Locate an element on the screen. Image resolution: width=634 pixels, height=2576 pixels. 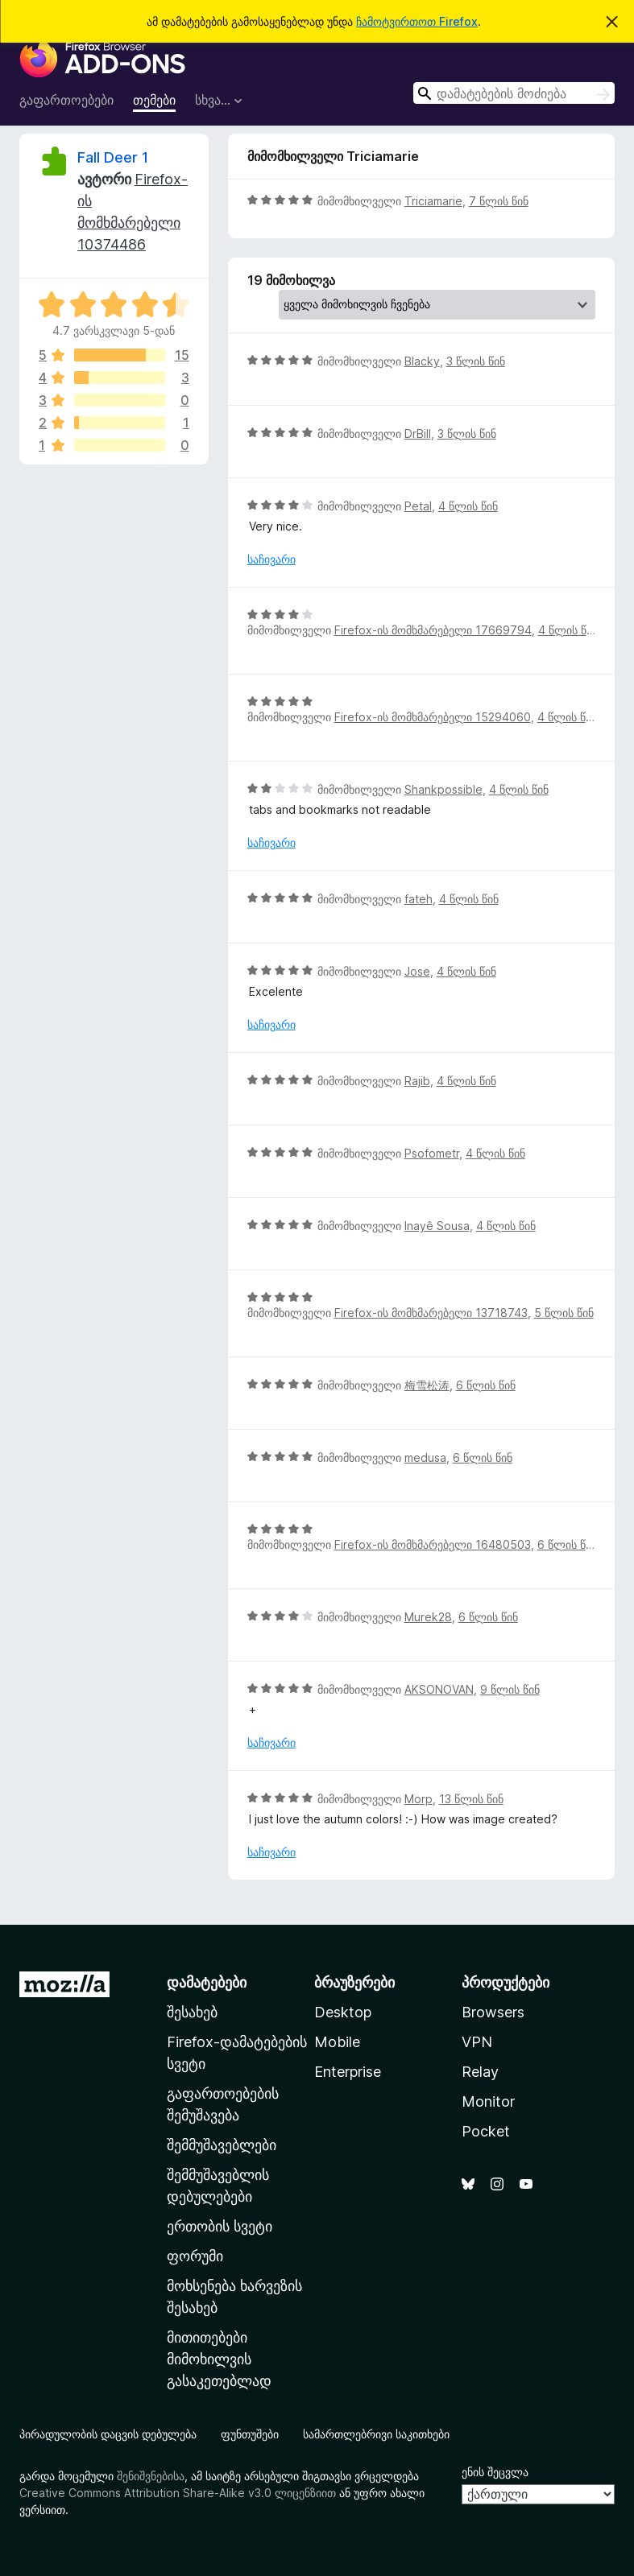
Blacky is located at coordinates (422, 361).